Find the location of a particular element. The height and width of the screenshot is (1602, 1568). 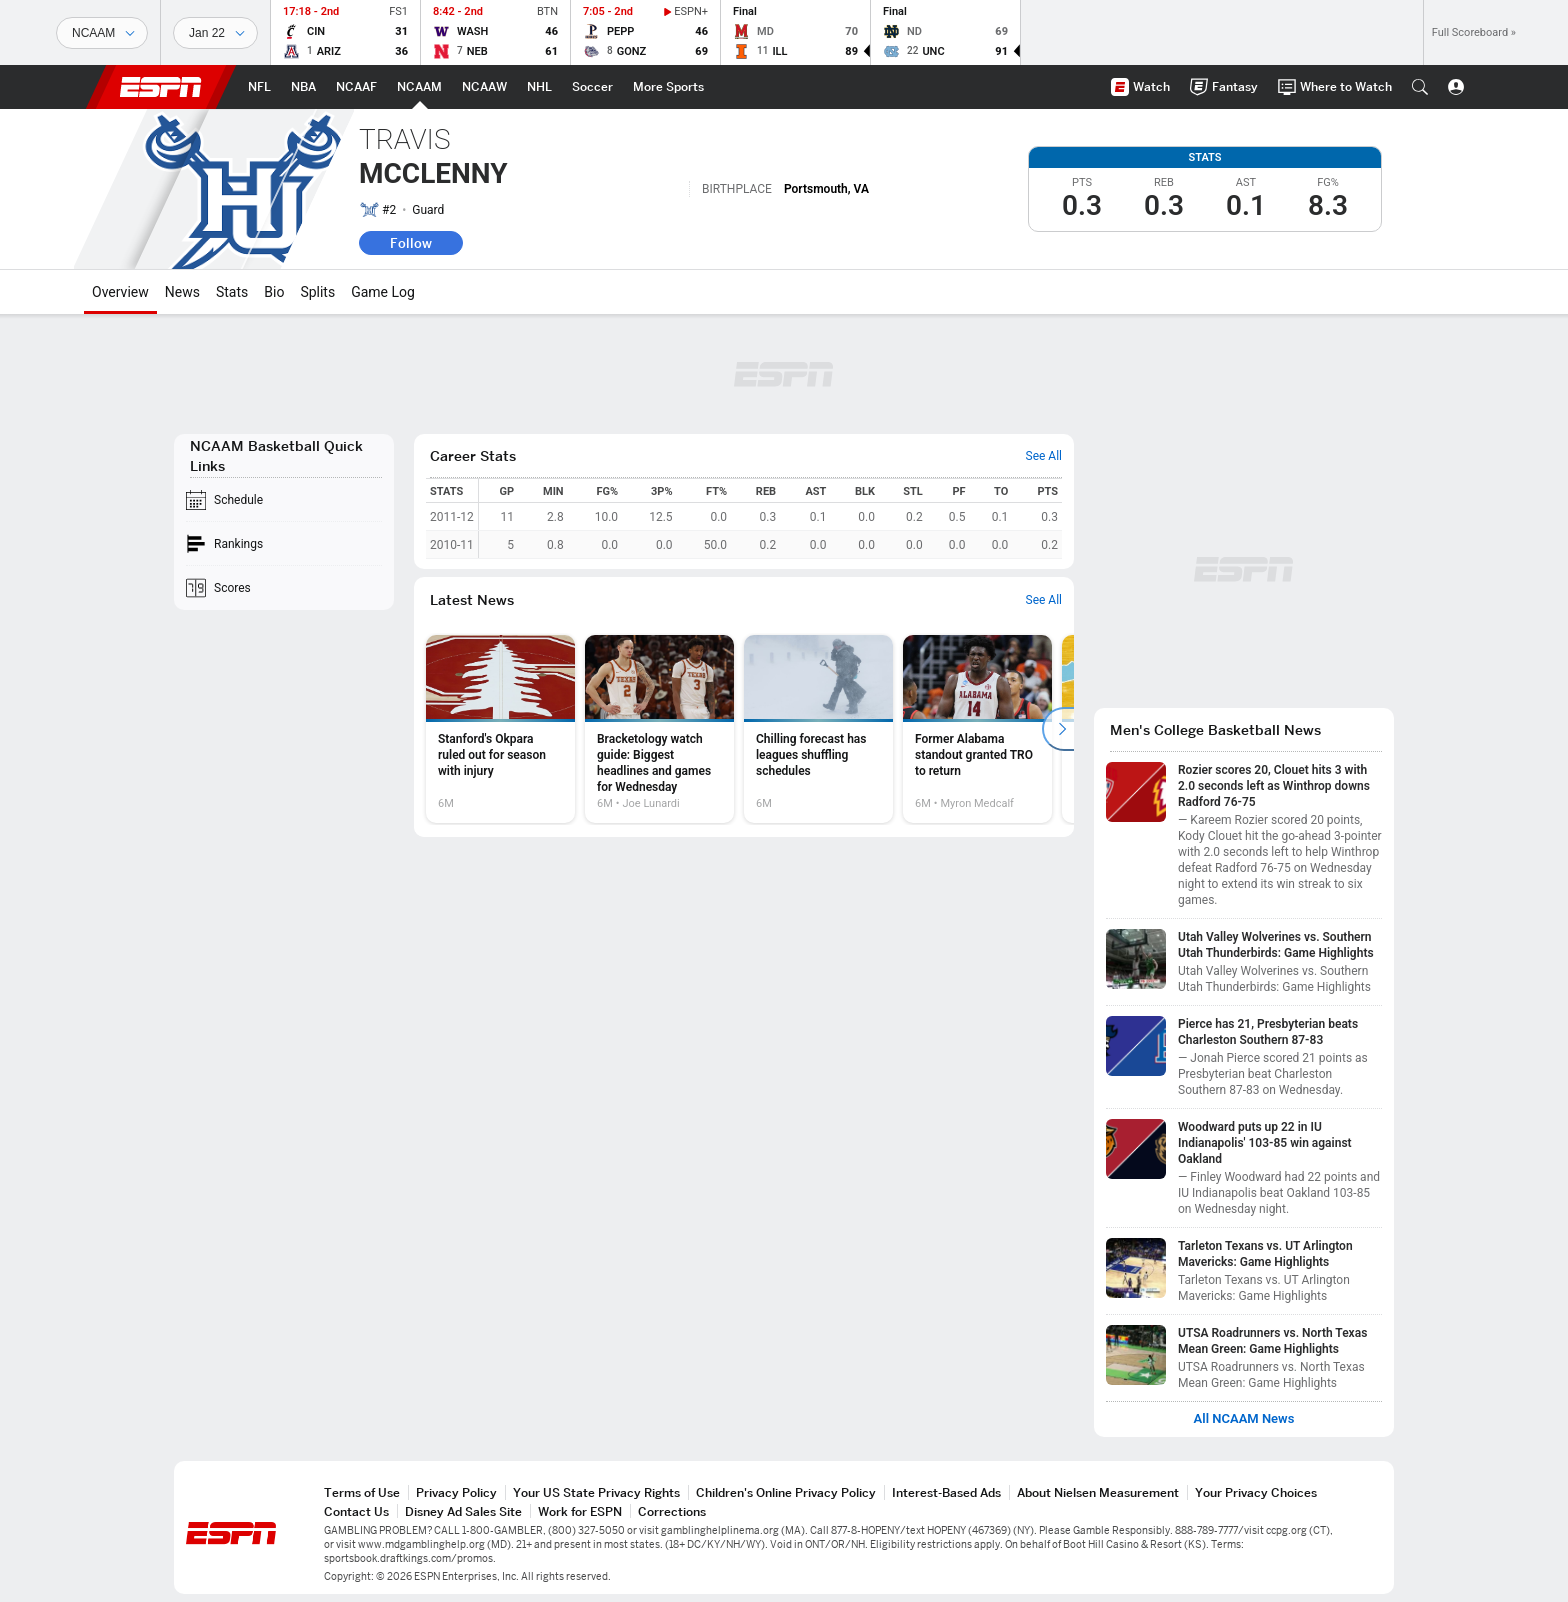

Your US State Privacy Rights is located at coordinates (596, 1492).